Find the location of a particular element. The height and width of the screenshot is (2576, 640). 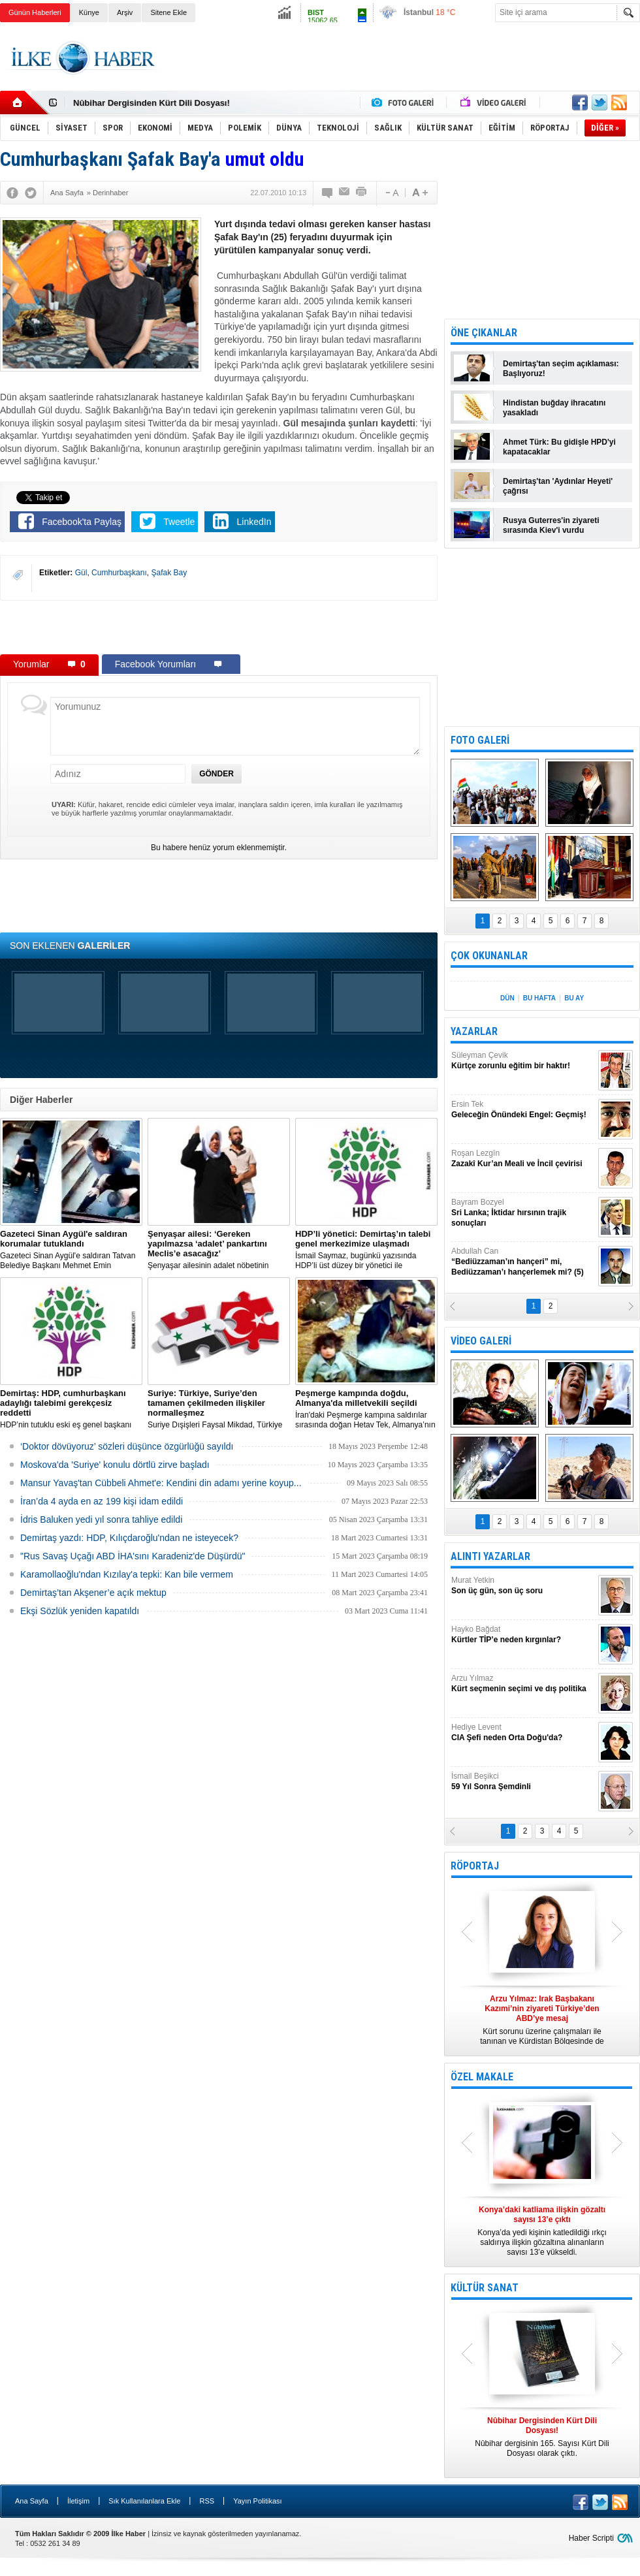

Günün Haberleri is located at coordinates (34, 12).